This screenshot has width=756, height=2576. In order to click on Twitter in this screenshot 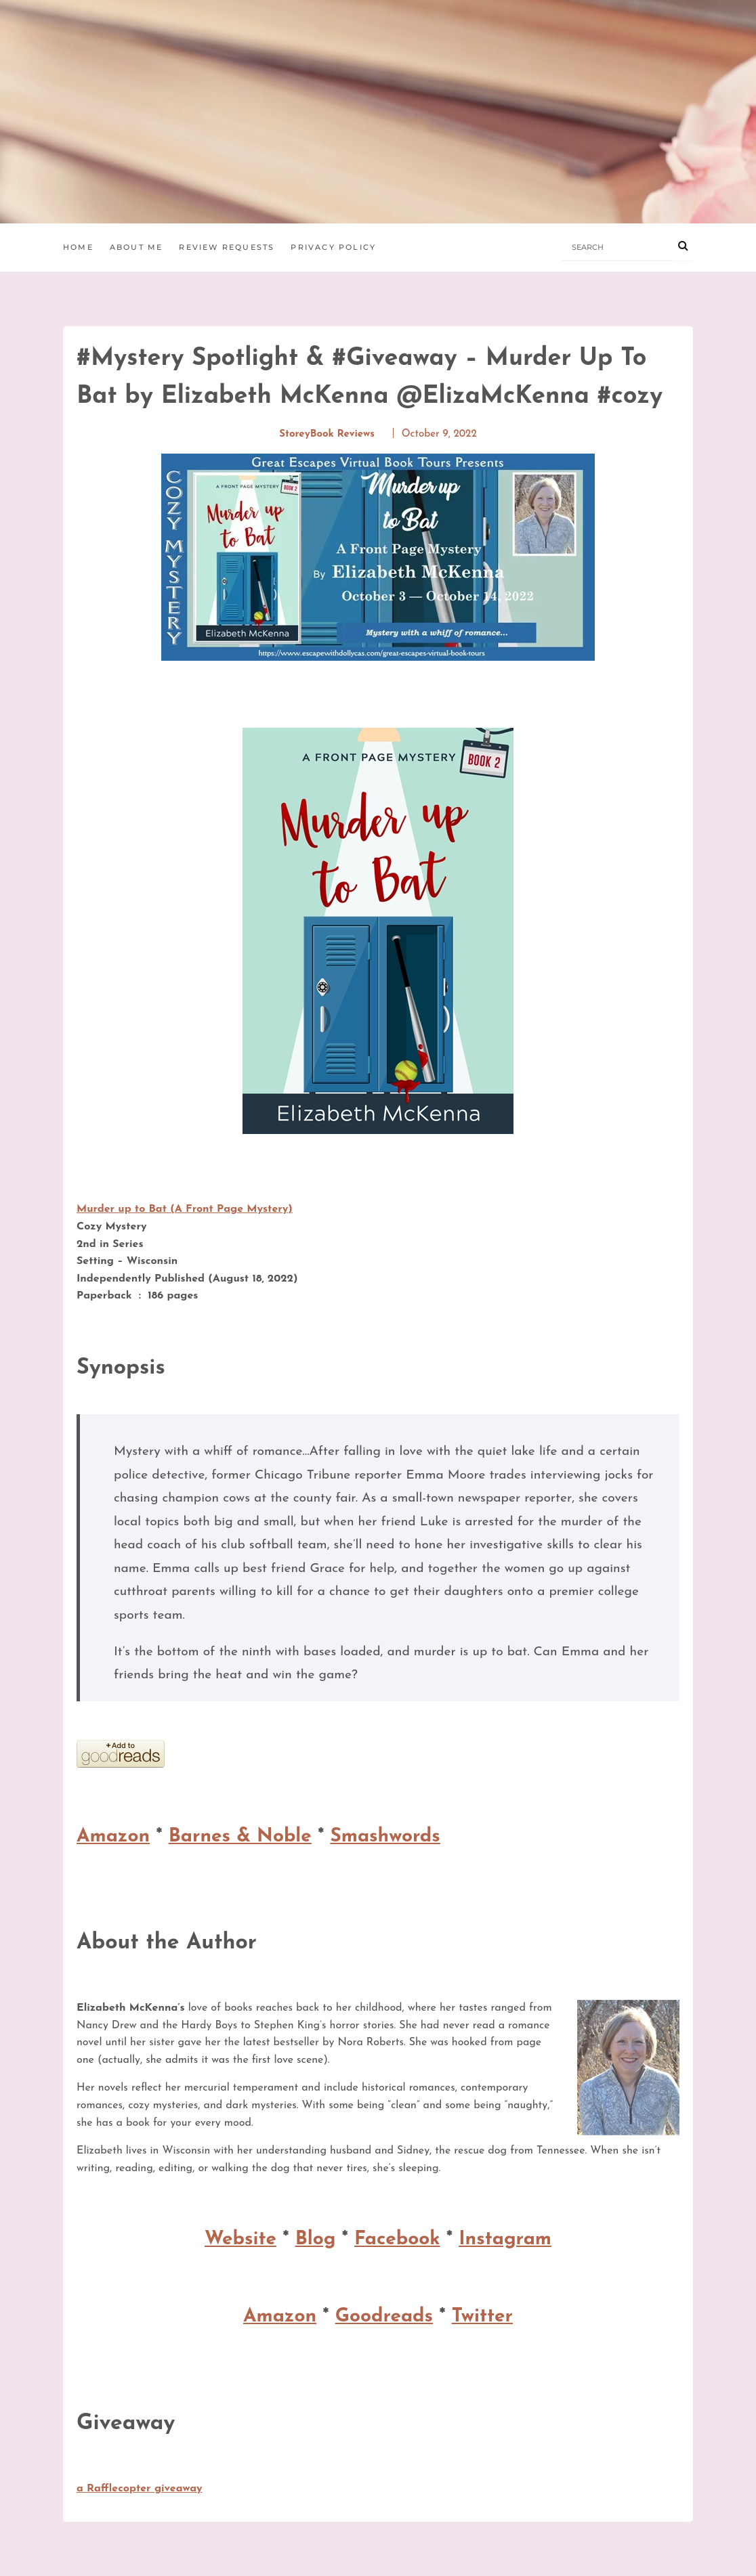, I will do `click(482, 2316)`.